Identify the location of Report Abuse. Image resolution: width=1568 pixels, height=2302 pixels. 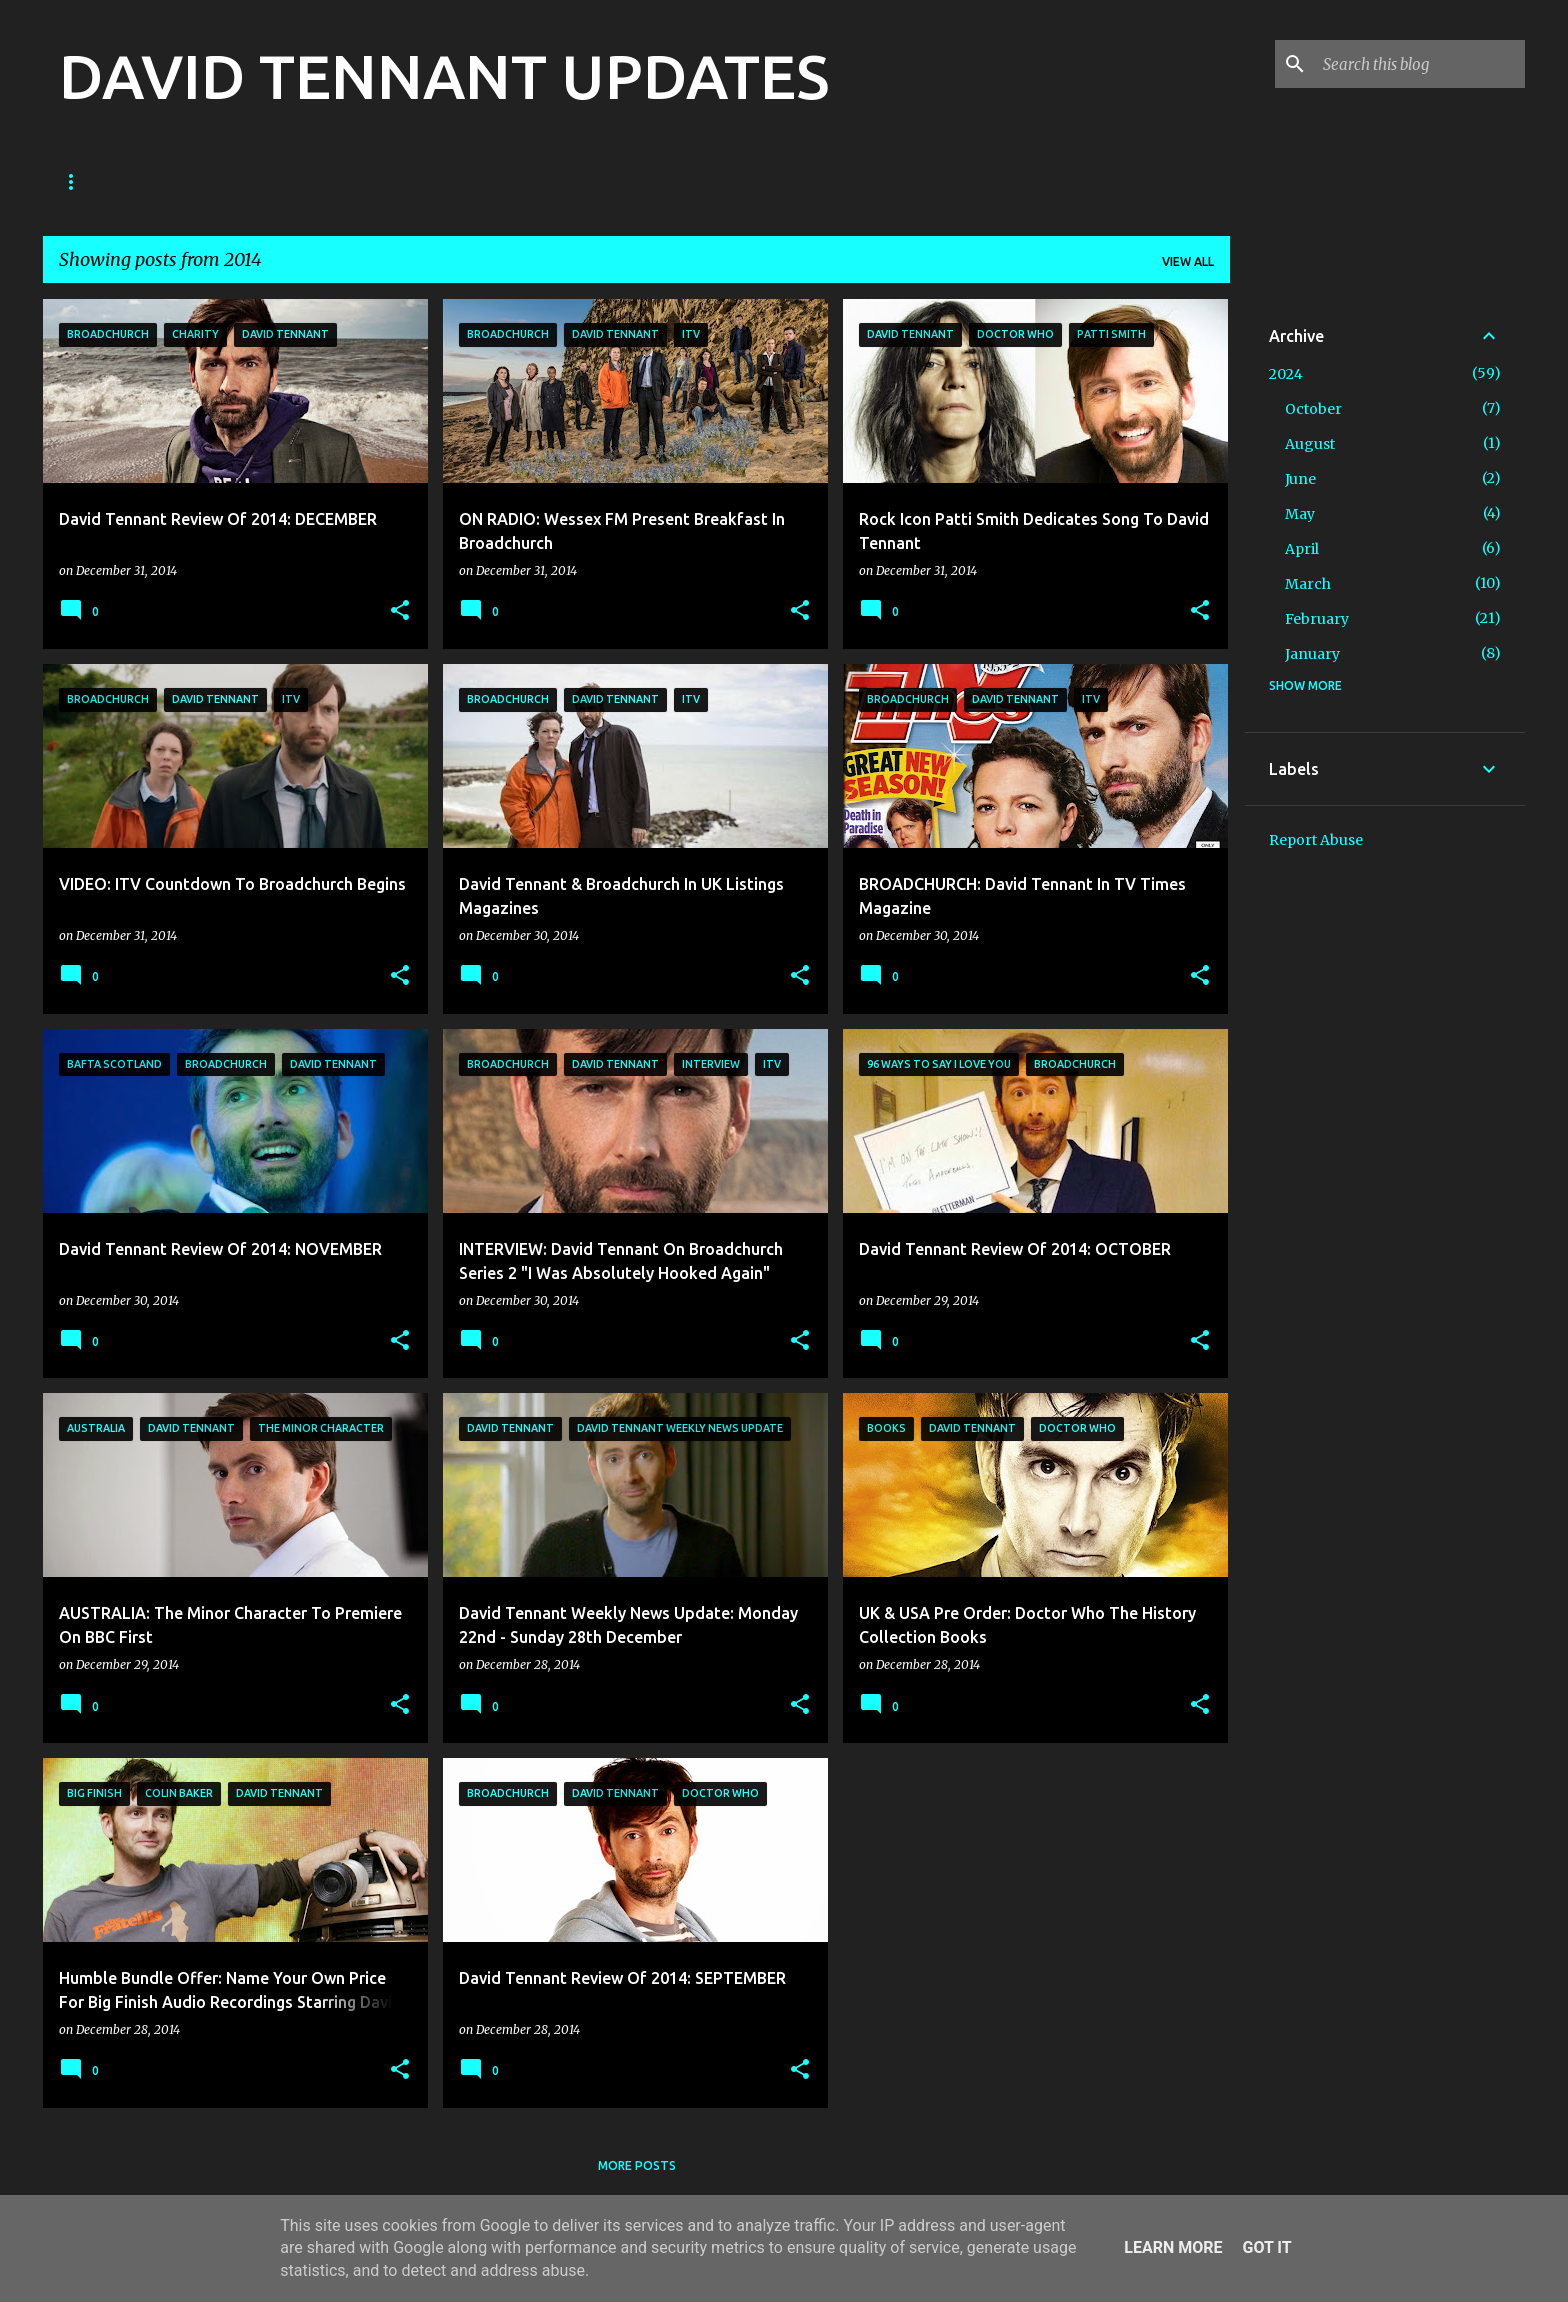
(1316, 840).